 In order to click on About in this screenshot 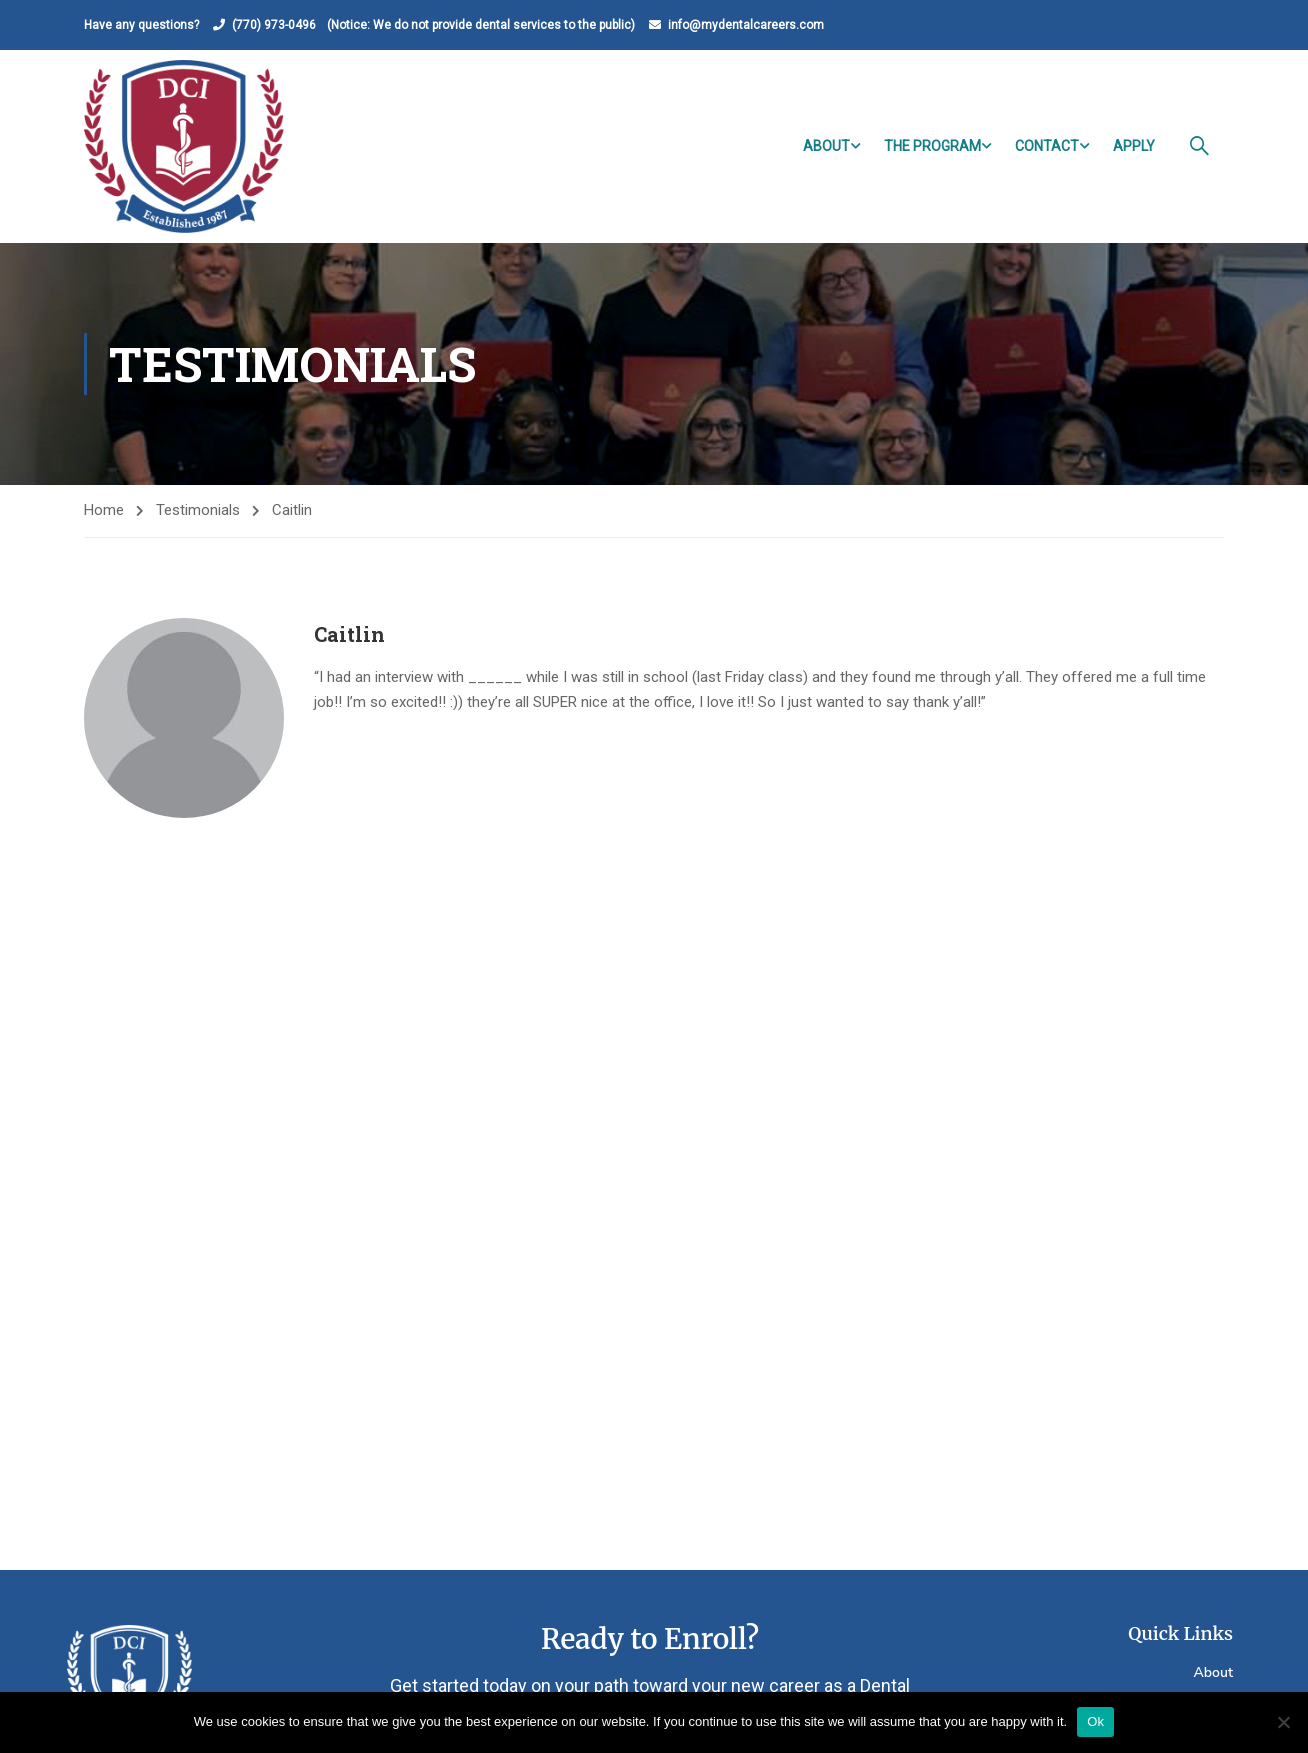, I will do `click(826, 146)`.